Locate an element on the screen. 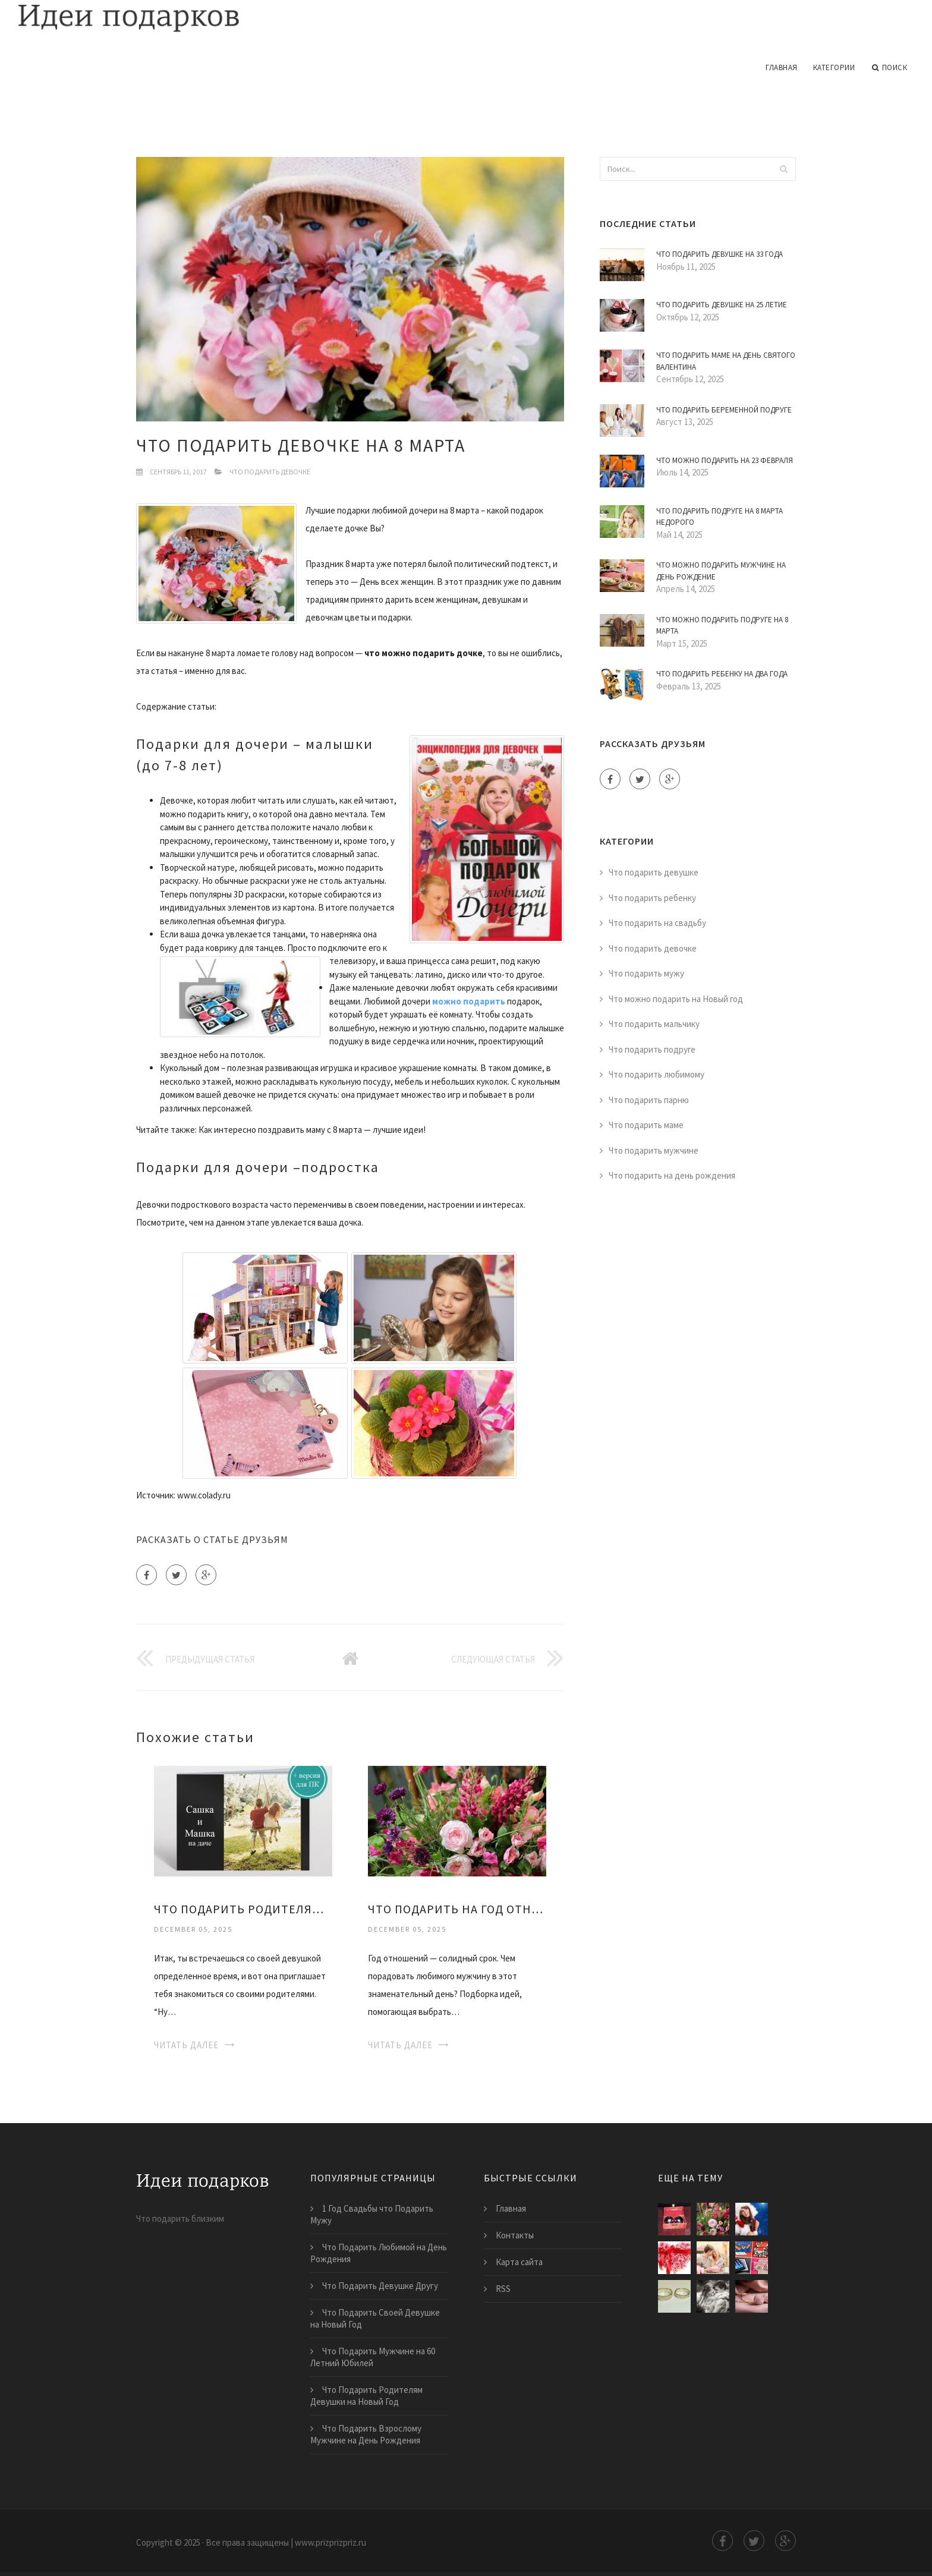 This screenshot has height=2576, width=932. Что Подарить Родителям Девушки на Новый Год is located at coordinates (366, 2395).